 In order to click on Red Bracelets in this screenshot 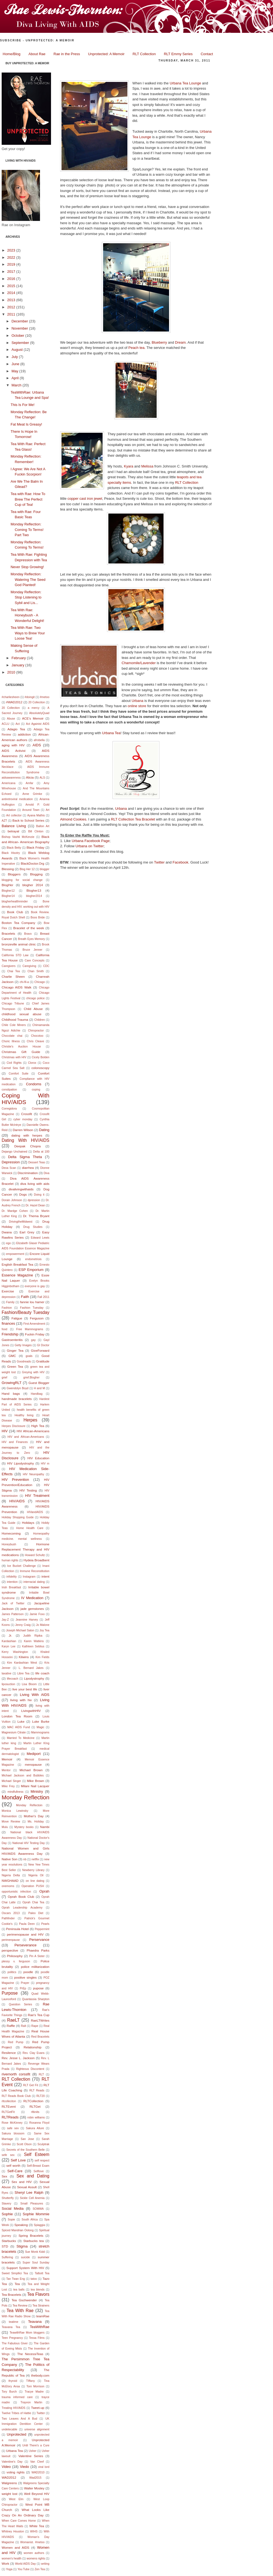, I will do `click(40, 2036)`.